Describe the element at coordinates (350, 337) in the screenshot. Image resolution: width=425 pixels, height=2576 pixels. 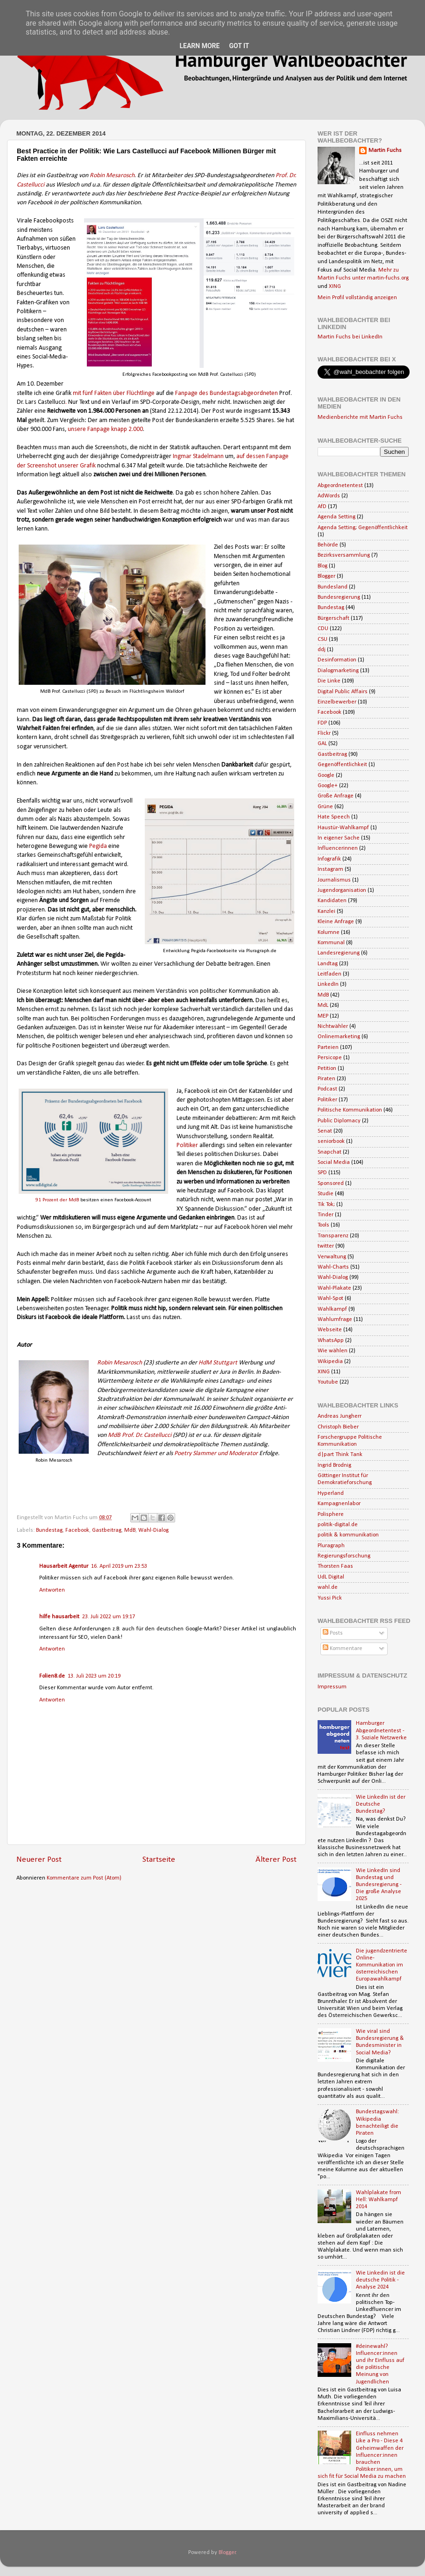
I see `Martin Fuchs bei LinkedIn` at that location.